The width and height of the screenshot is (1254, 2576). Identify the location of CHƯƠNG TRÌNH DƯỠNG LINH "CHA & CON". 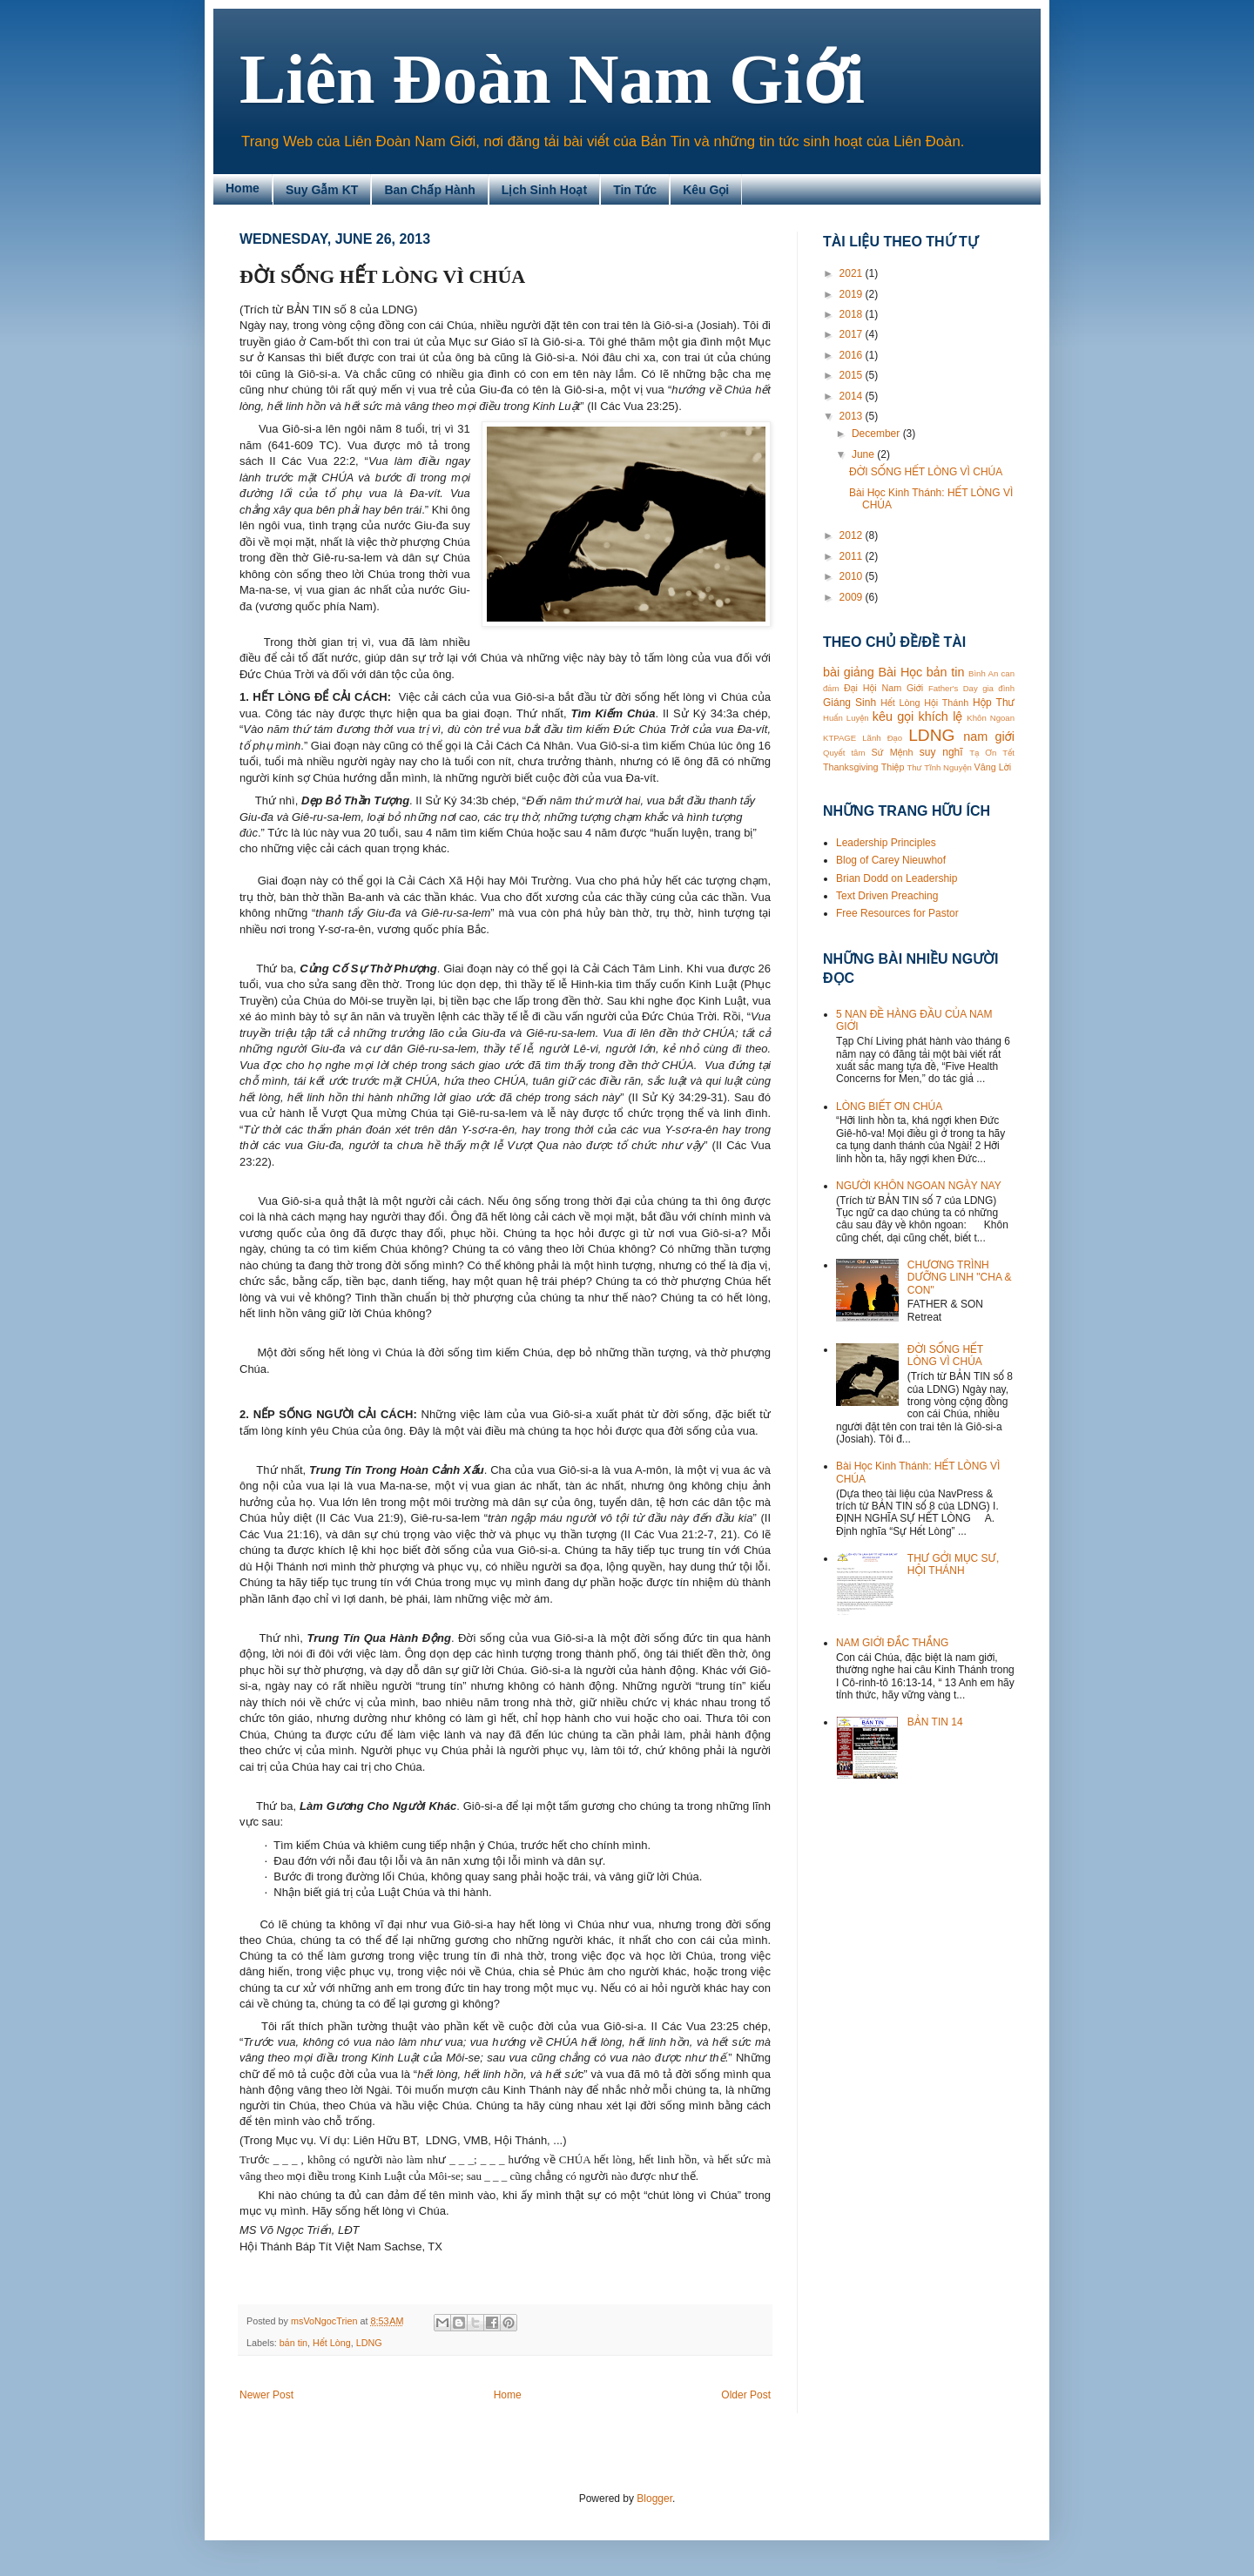
(959, 1277).